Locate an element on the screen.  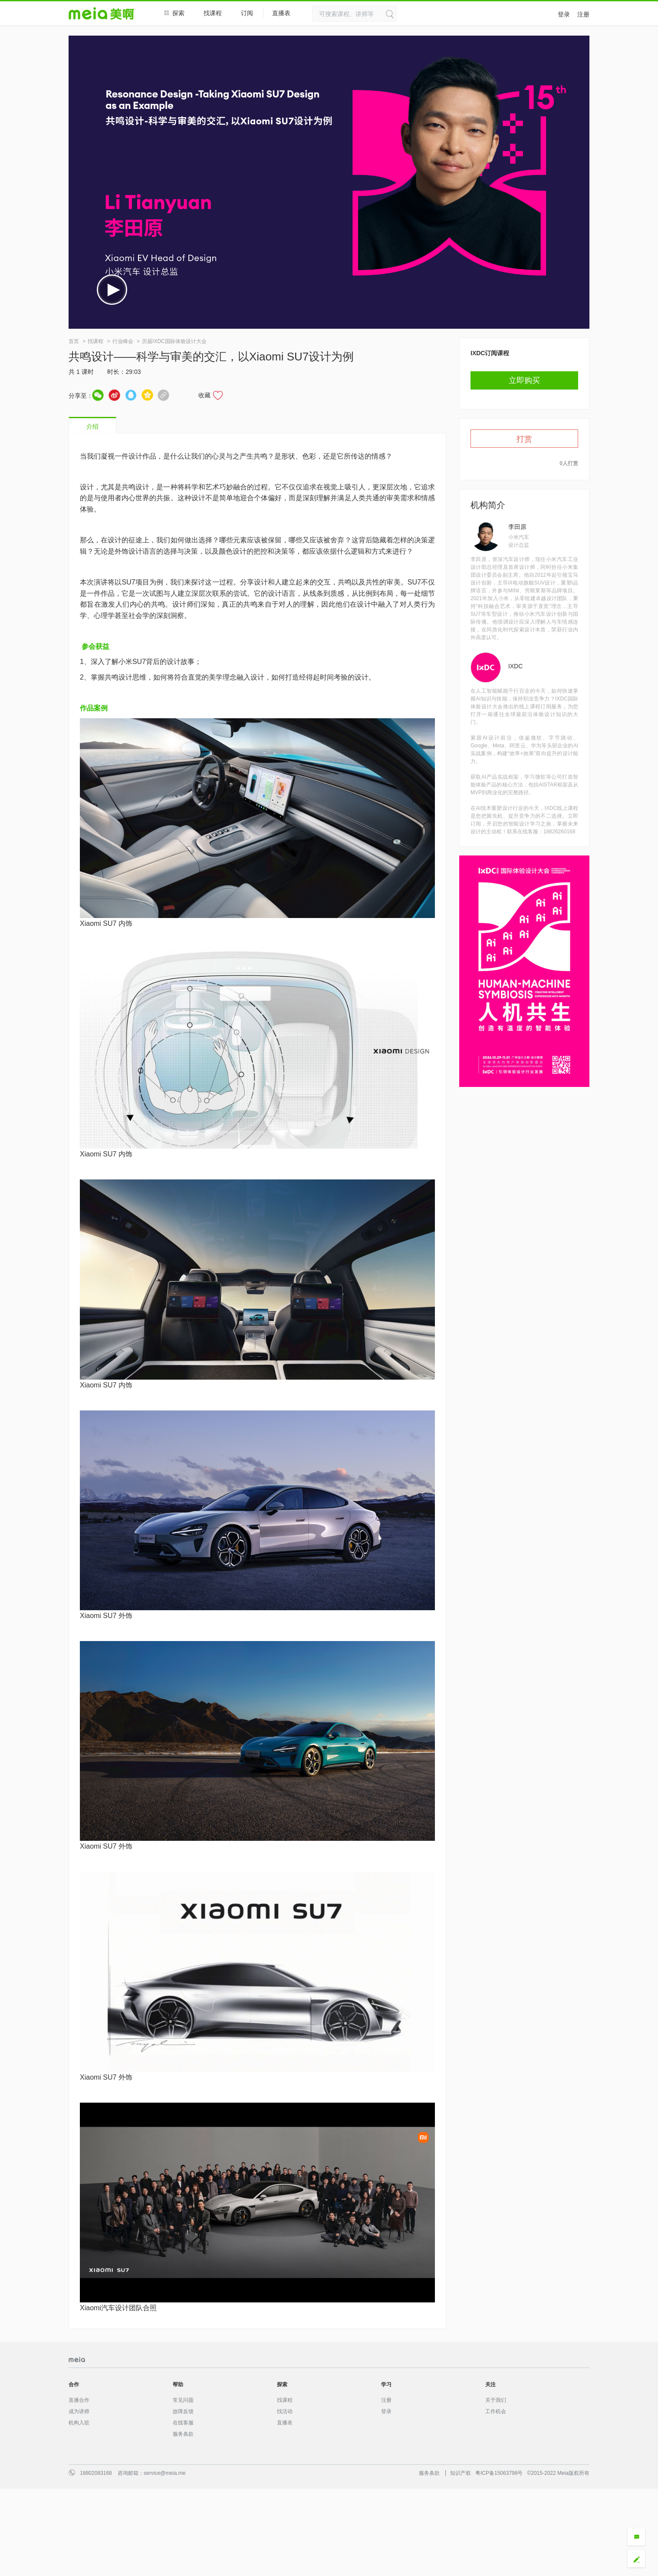
IXDC is located at coordinates (515, 666).